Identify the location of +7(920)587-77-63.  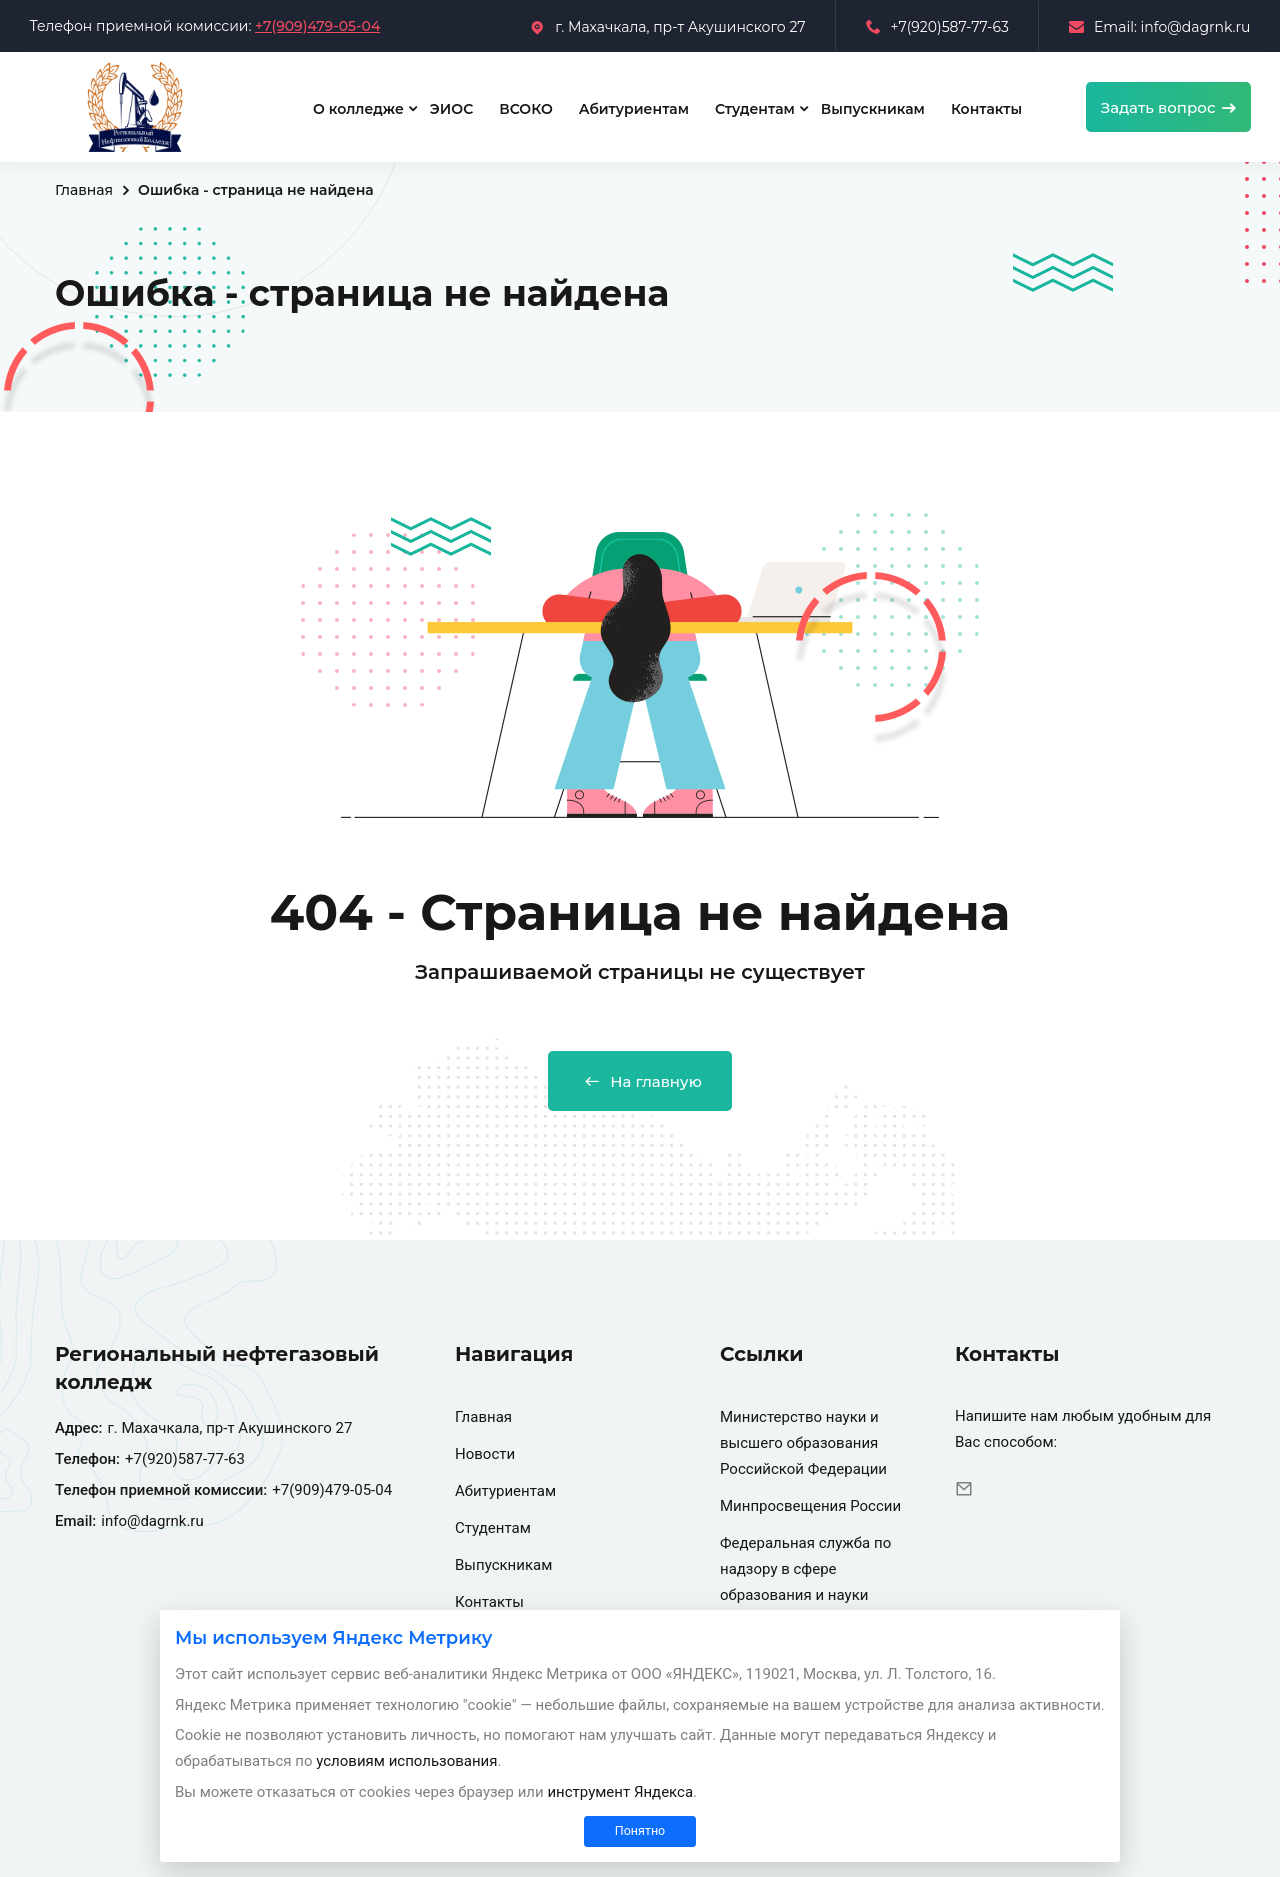
(937, 27).